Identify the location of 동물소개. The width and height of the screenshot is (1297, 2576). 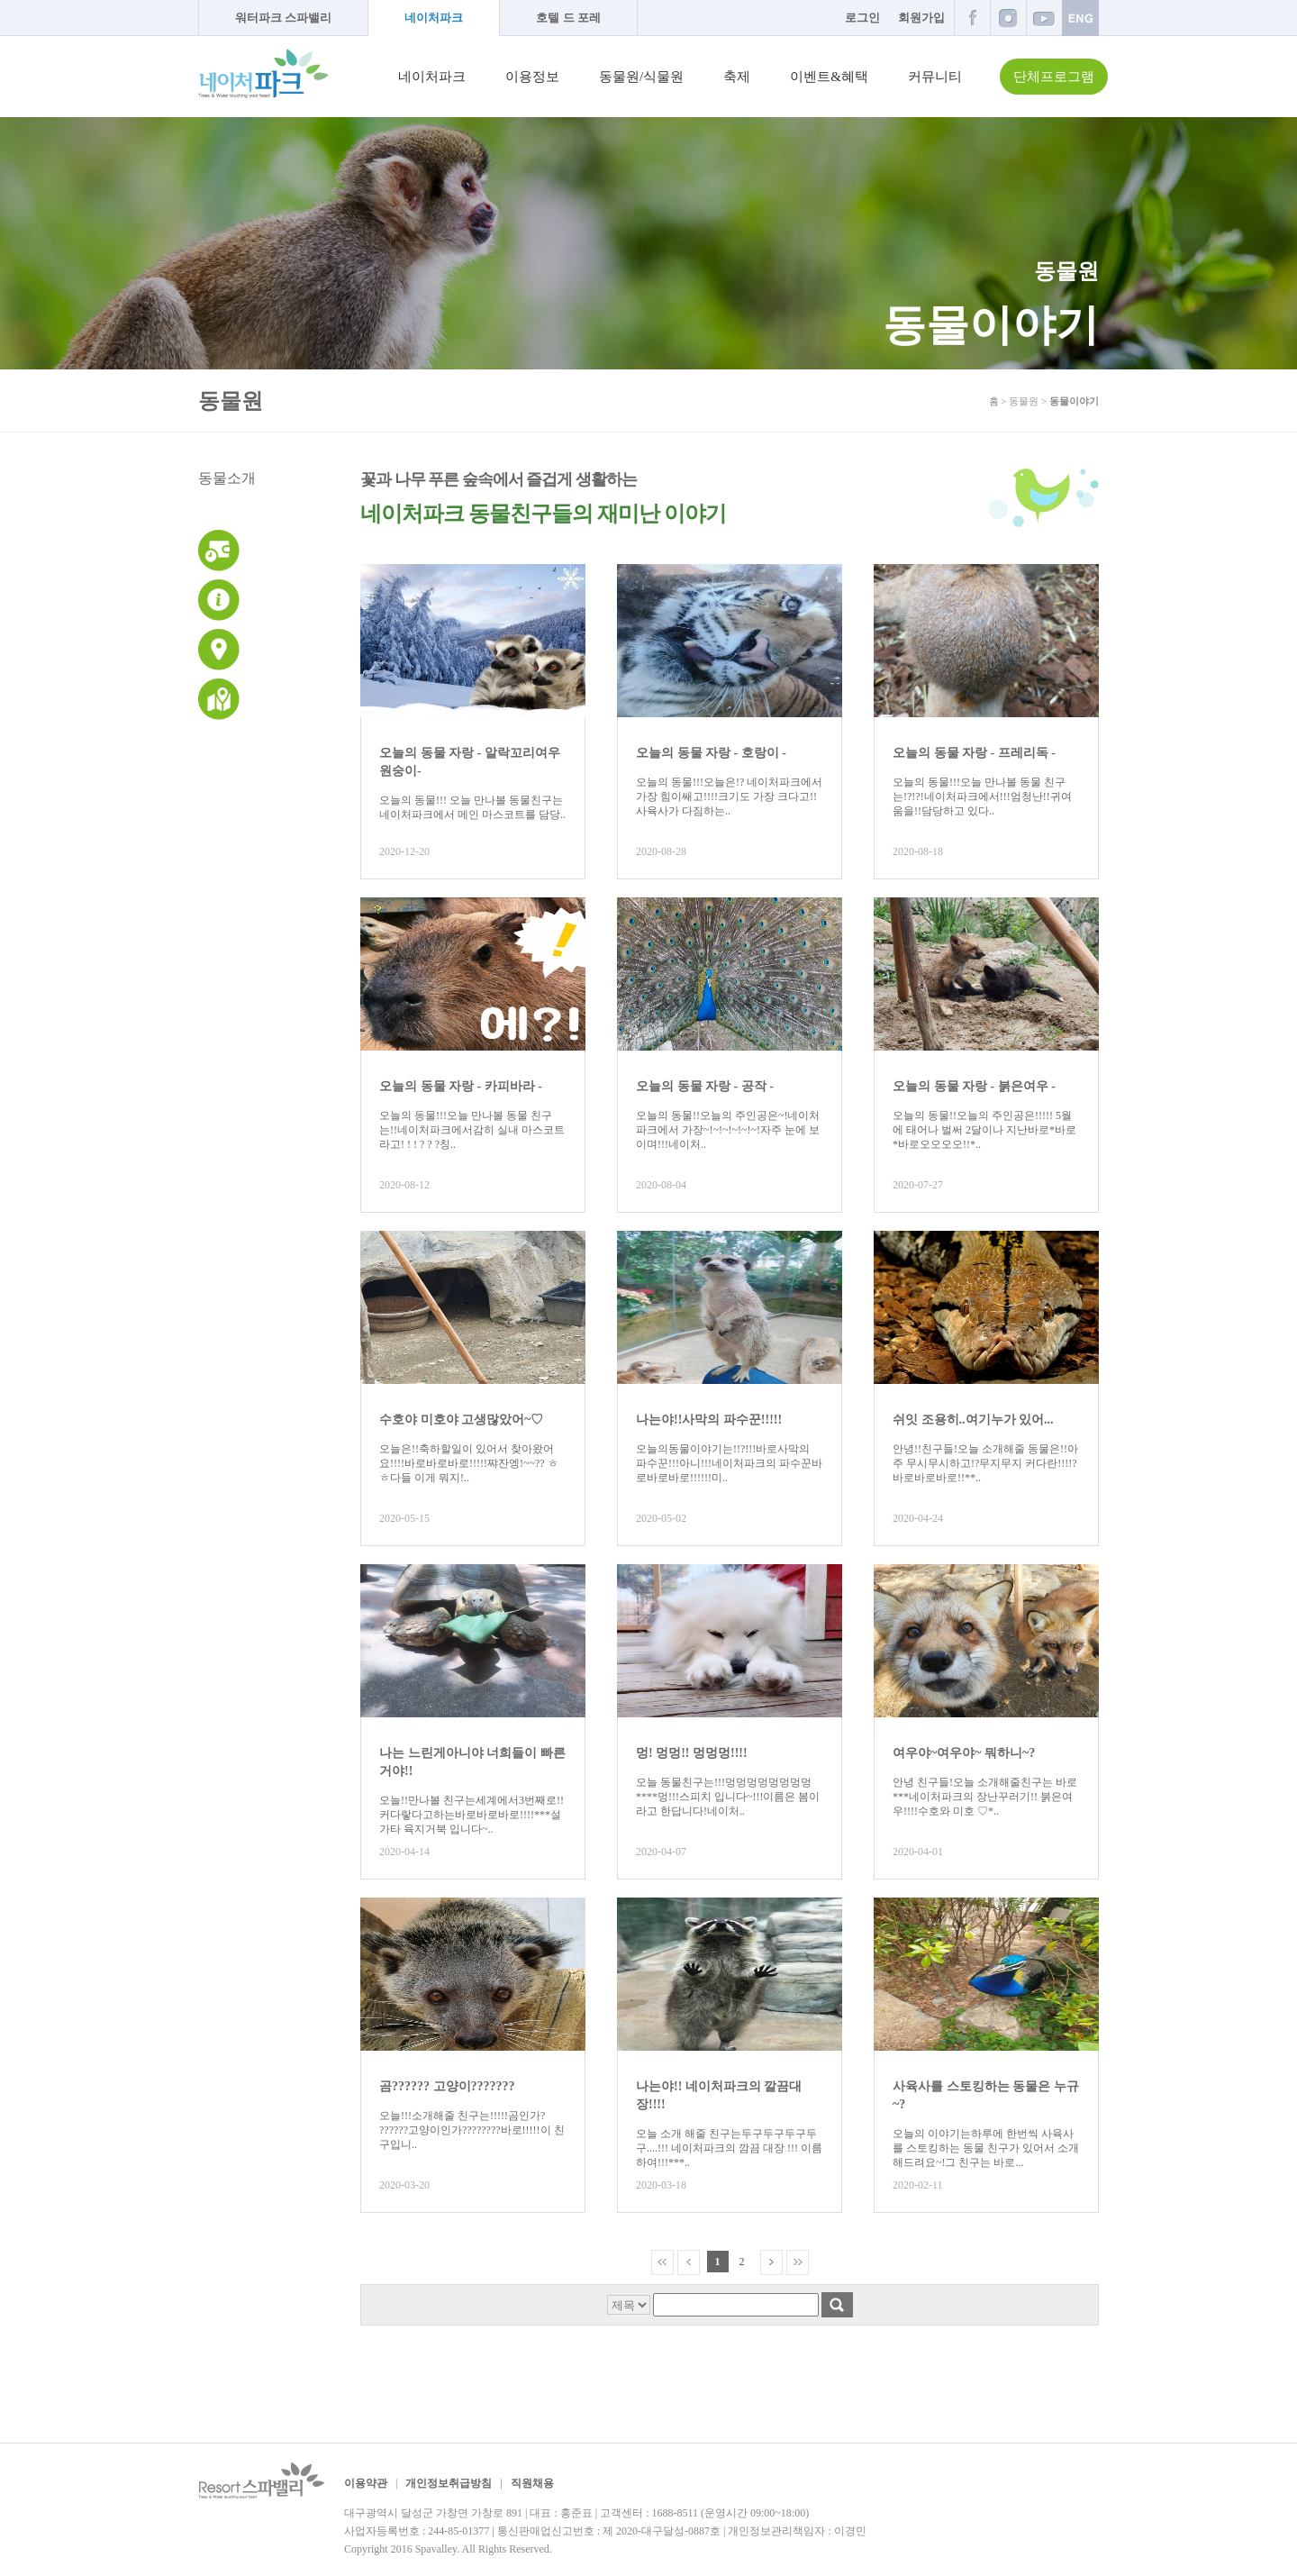
(227, 478).